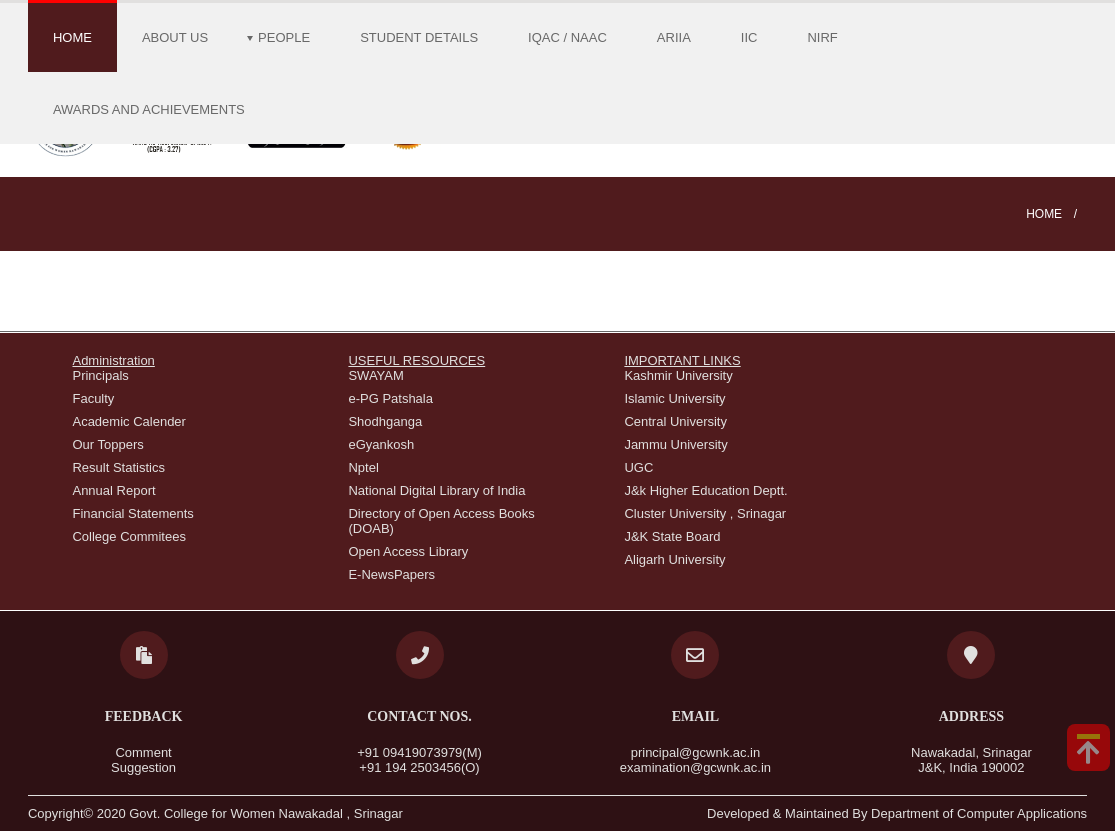  Describe the element at coordinates (897, 813) in the screenshot. I see `Developed & Maintained By Department of Computer Applications` at that location.